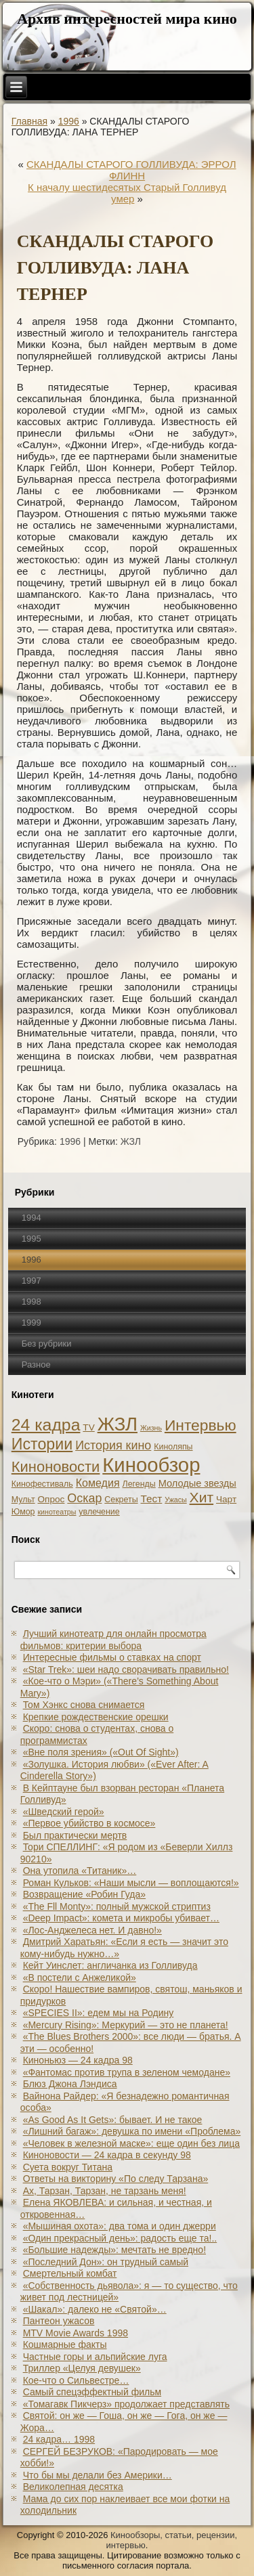  What do you see at coordinates (127, 18) in the screenshot?
I see `Архив интересностей мира кино` at bounding box center [127, 18].